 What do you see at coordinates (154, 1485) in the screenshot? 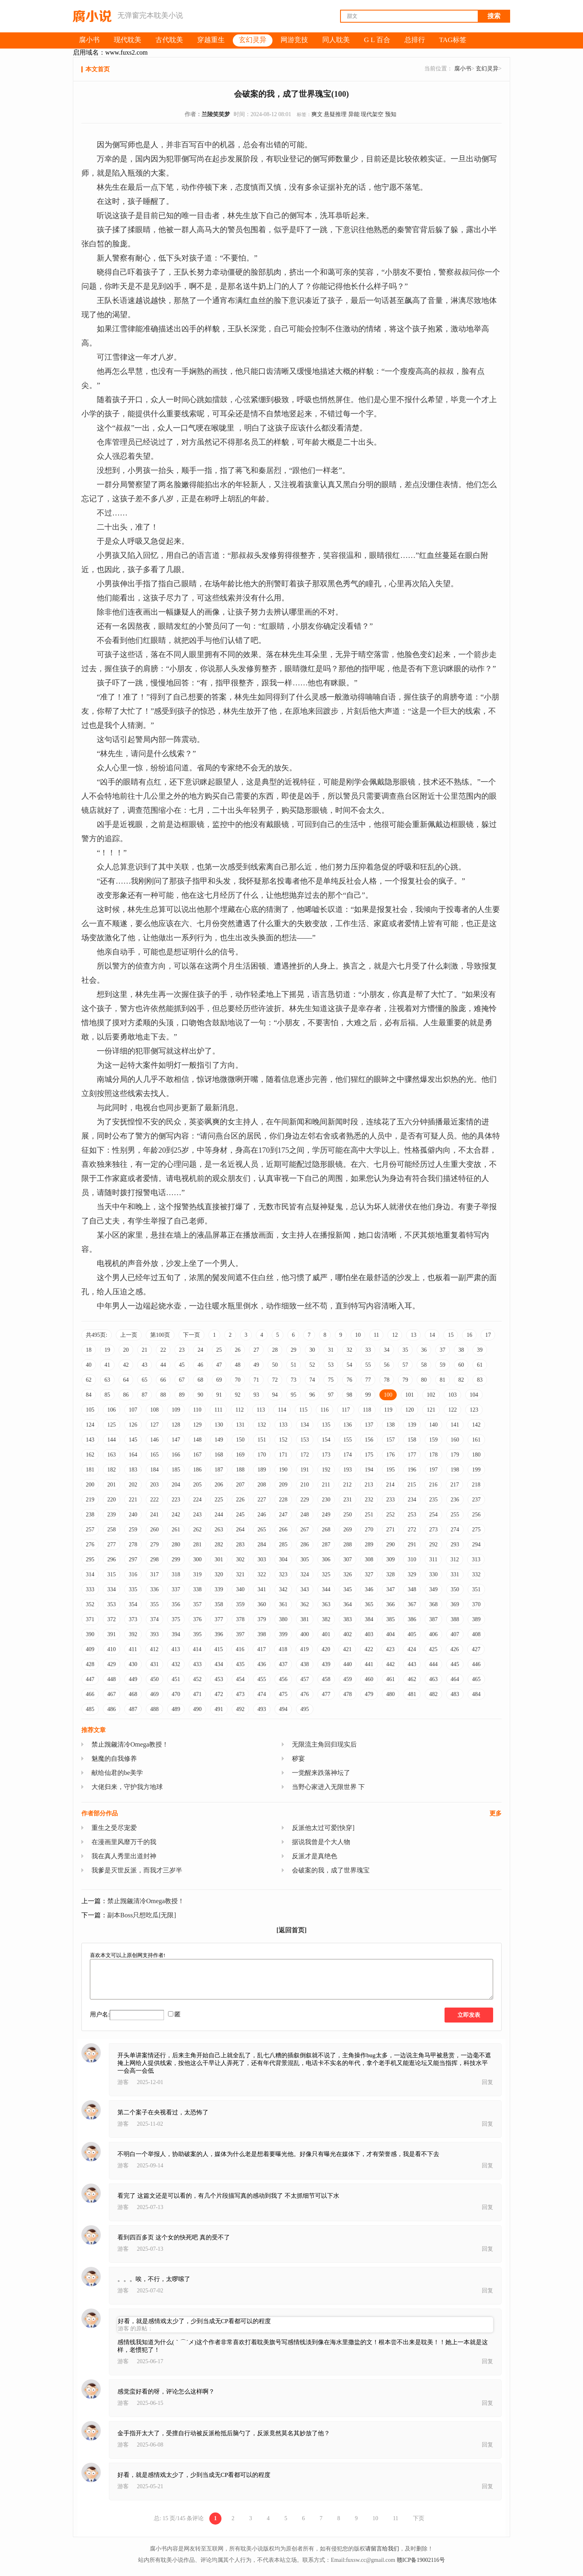
I see `203` at bounding box center [154, 1485].